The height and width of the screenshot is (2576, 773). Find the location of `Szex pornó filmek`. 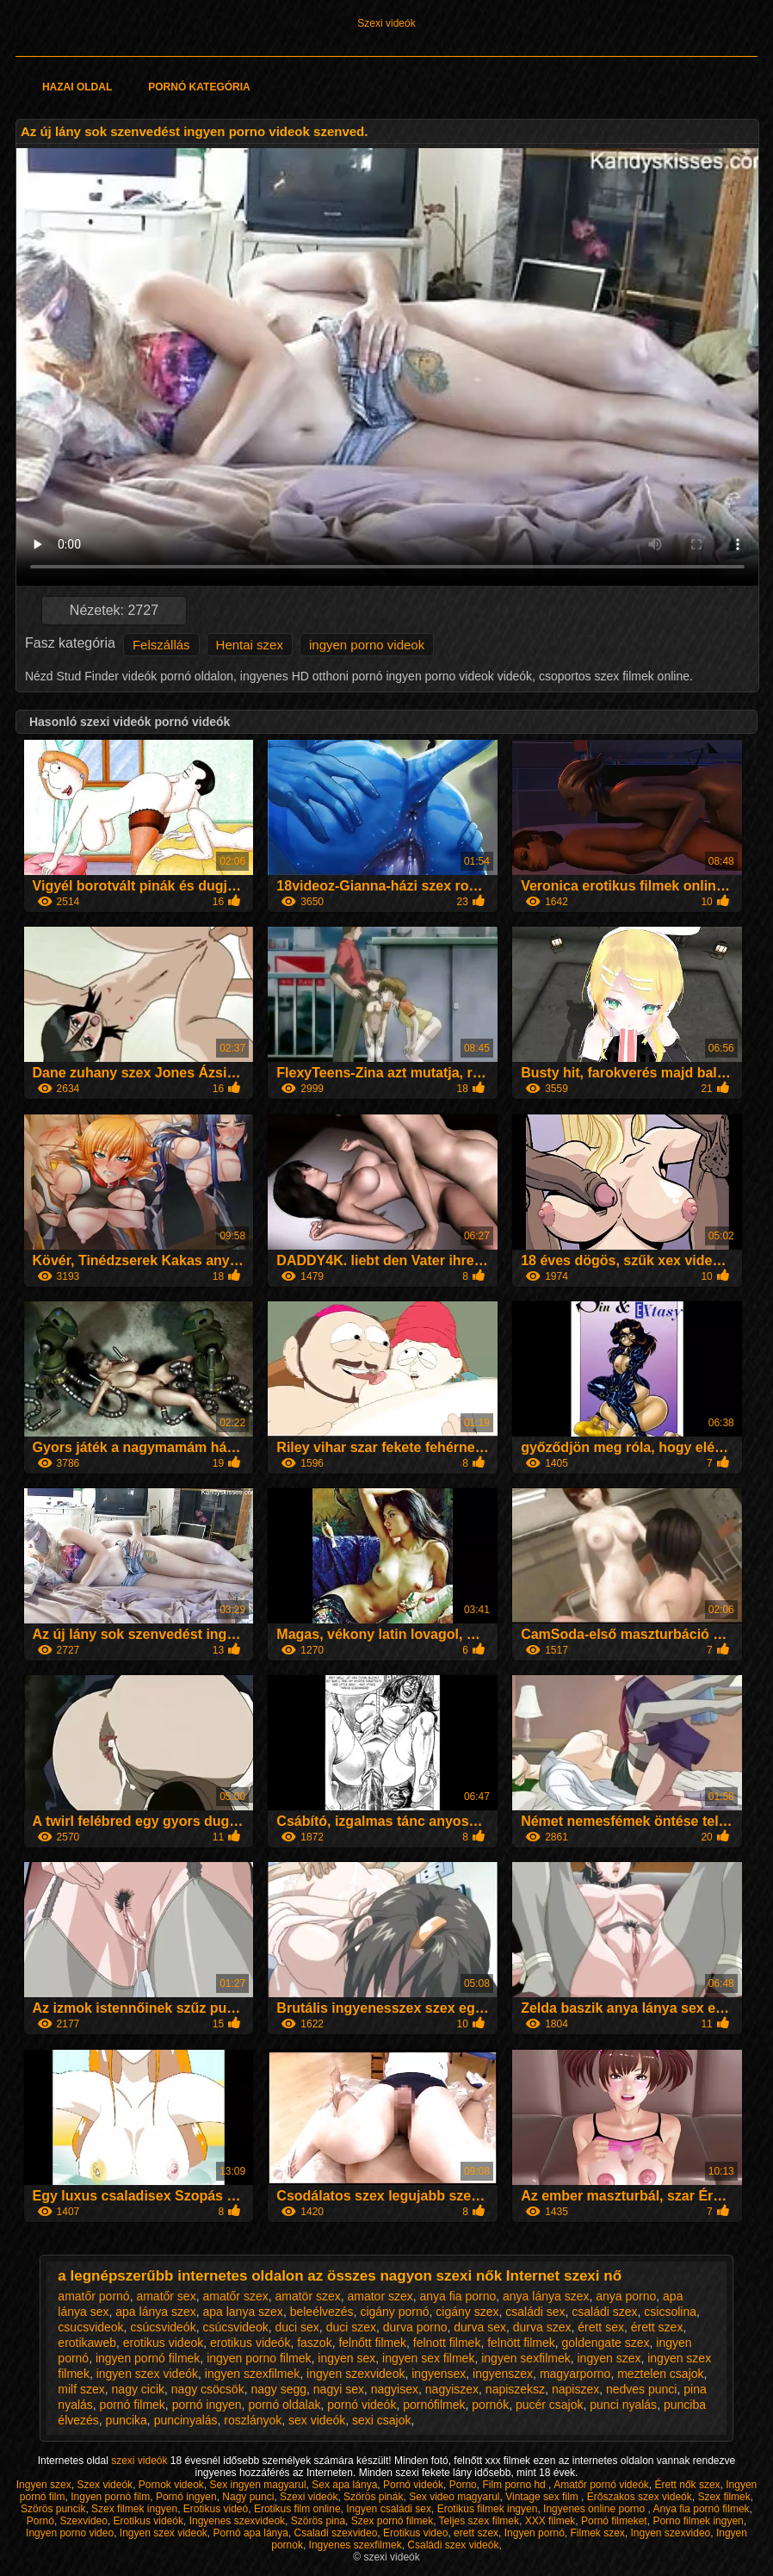

Szex pornó filmek is located at coordinates (392, 2521).